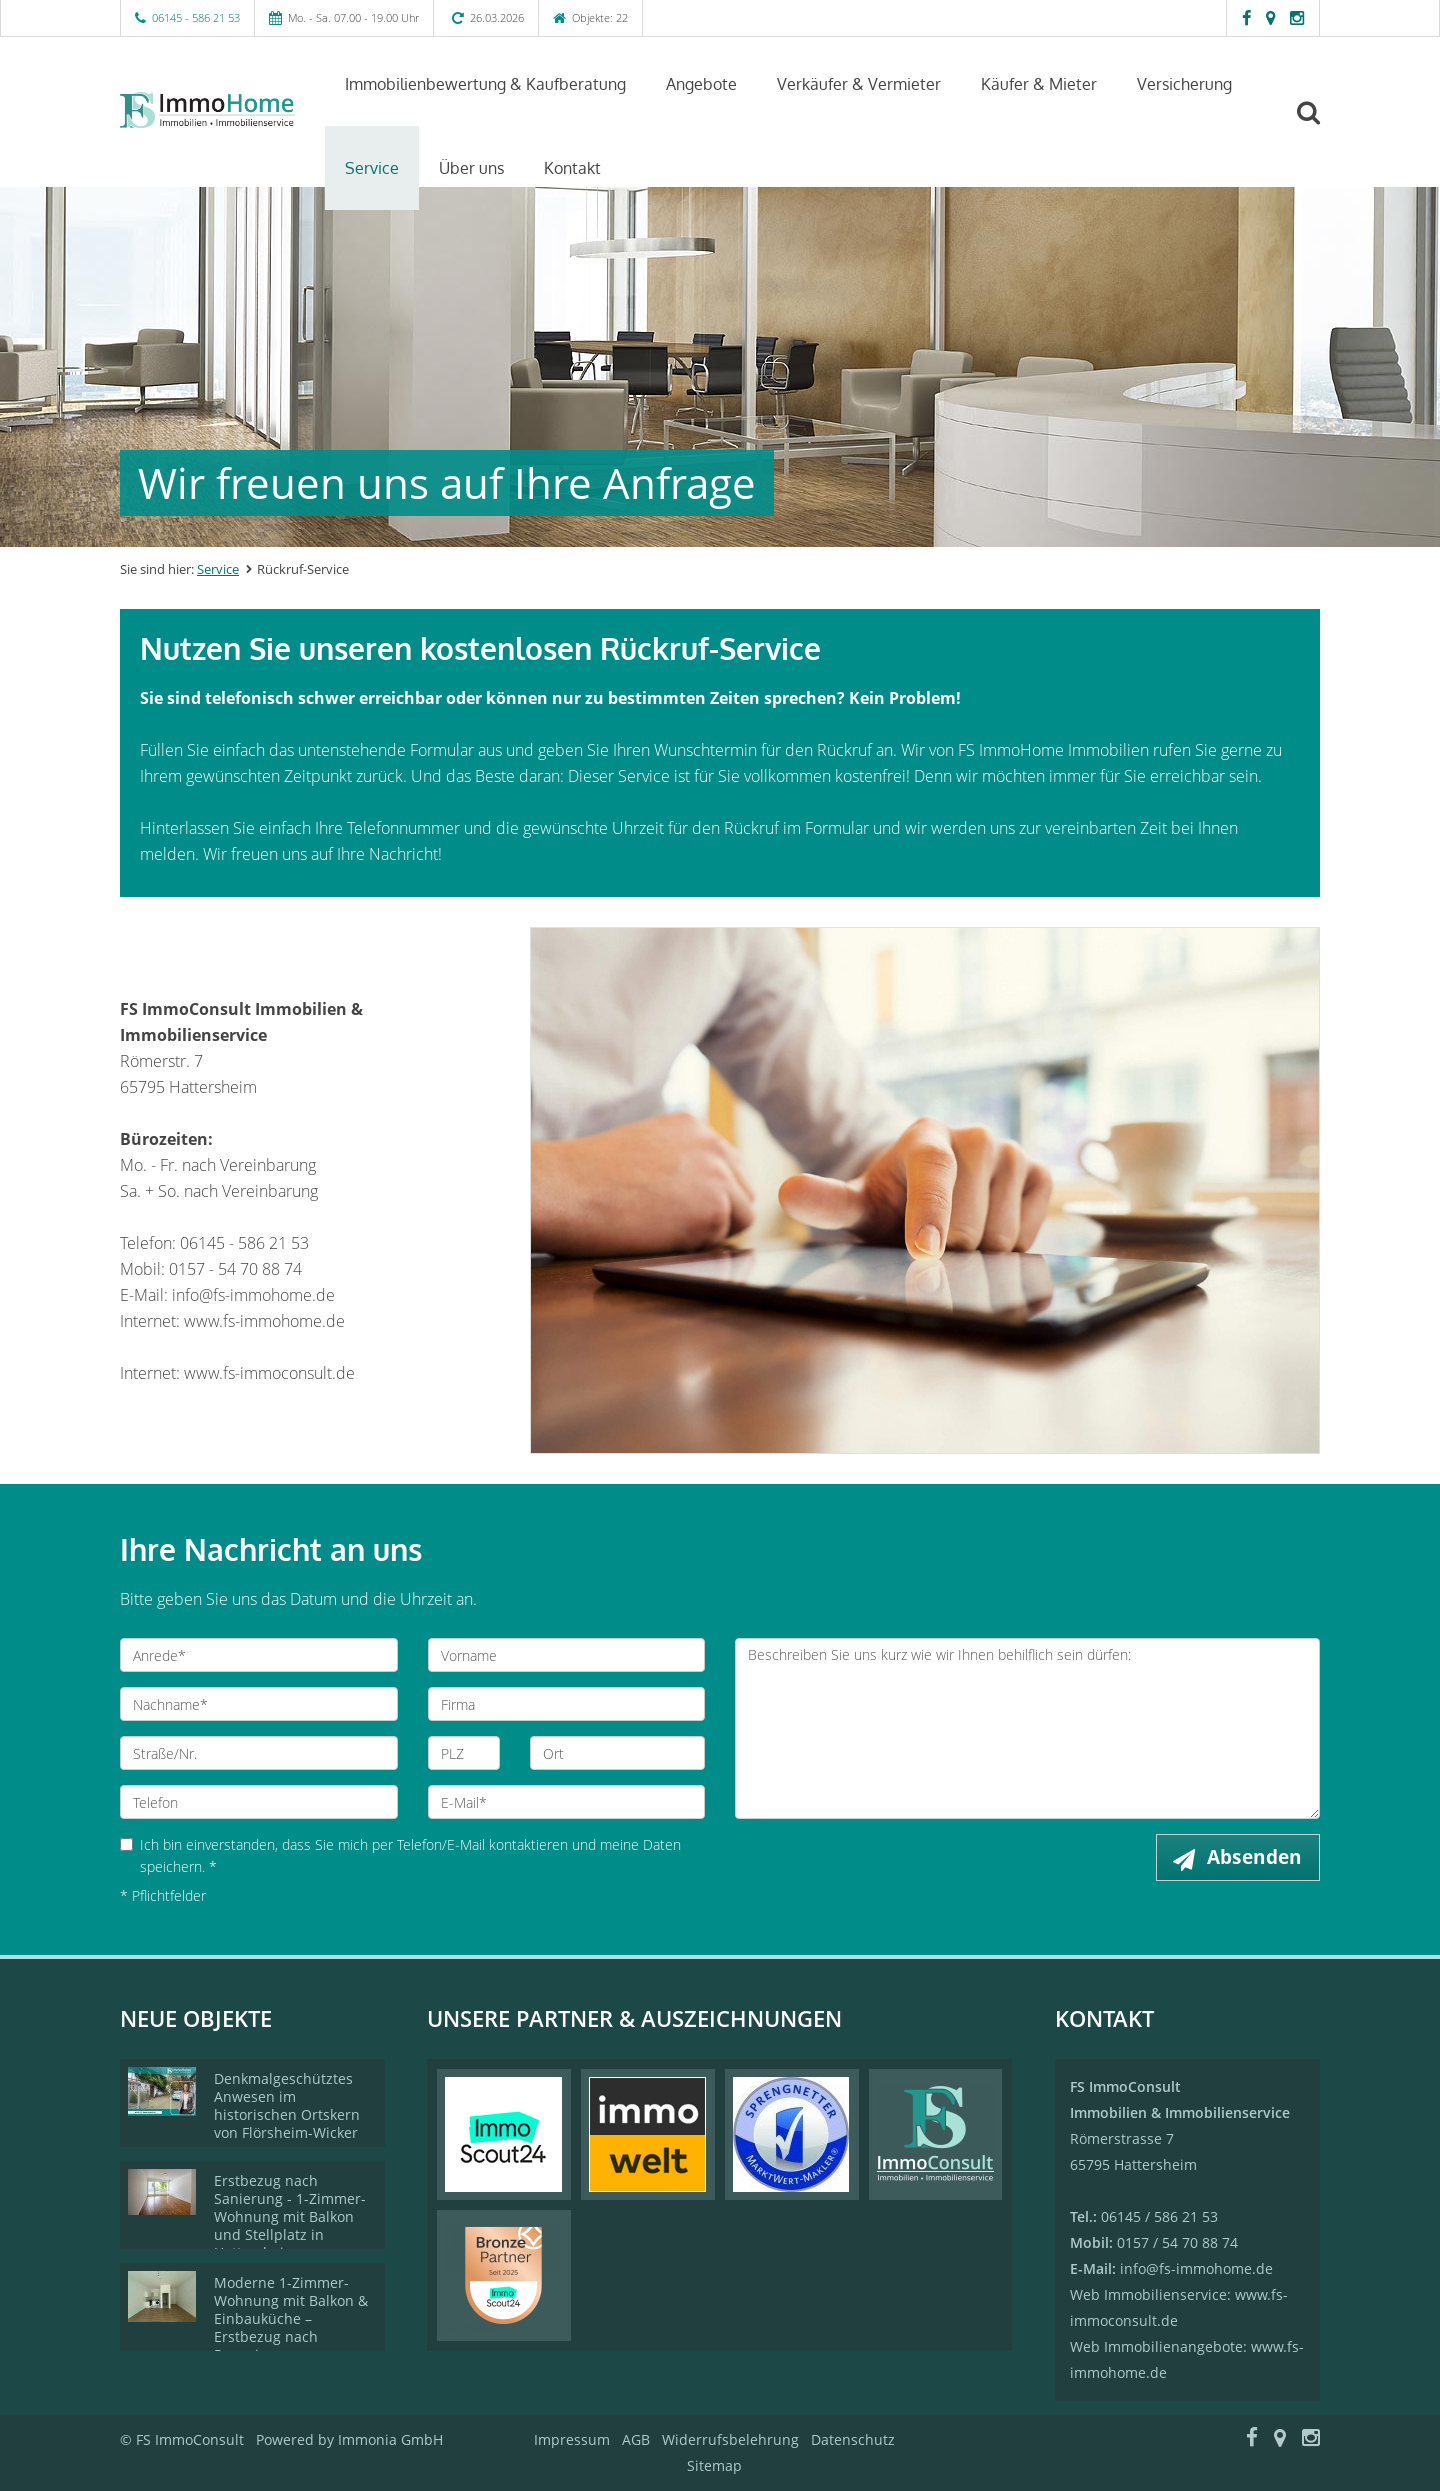 The height and width of the screenshot is (2491, 1440). Describe the element at coordinates (730, 2439) in the screenshot. I see `Widerrufsbelehrung` at that location.